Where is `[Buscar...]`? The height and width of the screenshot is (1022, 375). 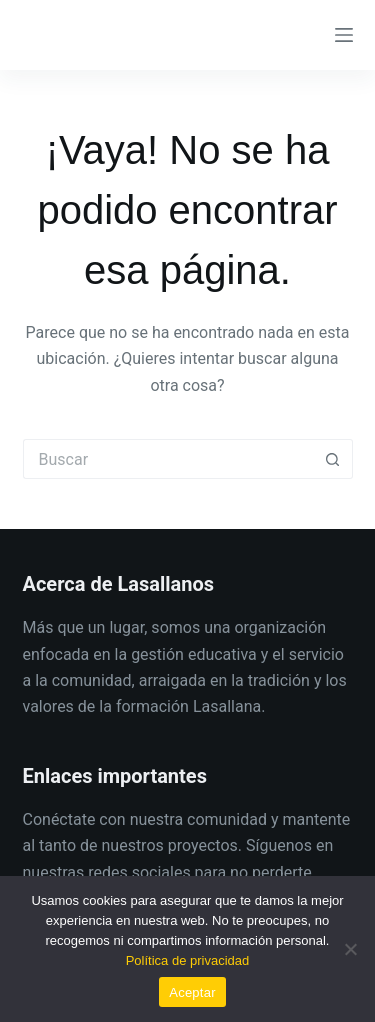
[Buscar...] is located at coordinates (168, 459).